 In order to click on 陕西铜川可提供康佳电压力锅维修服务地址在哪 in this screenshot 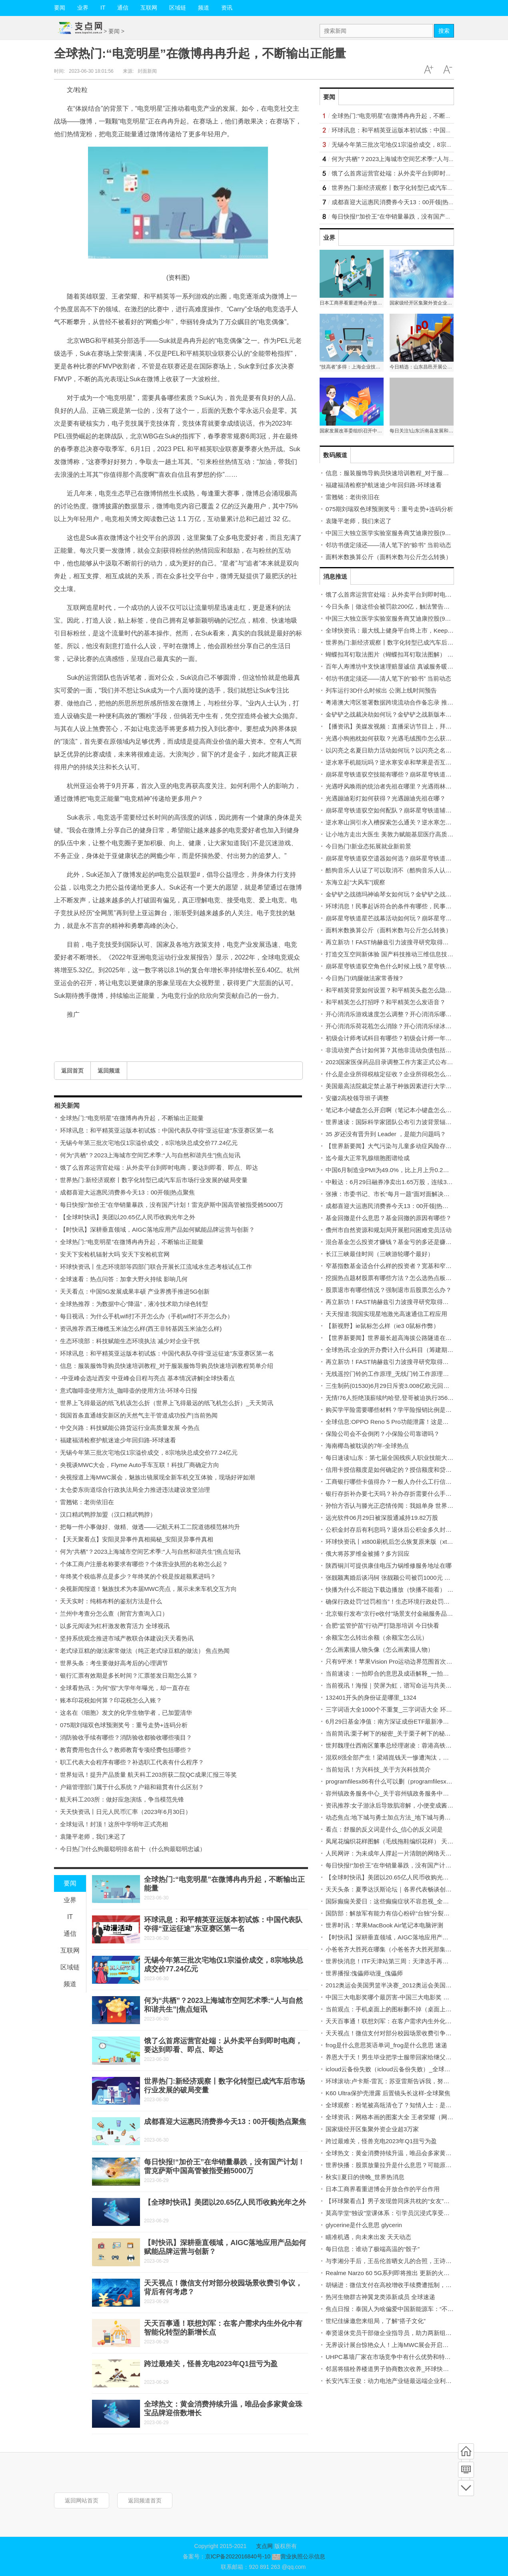, I will do `click(389, 1565)`.